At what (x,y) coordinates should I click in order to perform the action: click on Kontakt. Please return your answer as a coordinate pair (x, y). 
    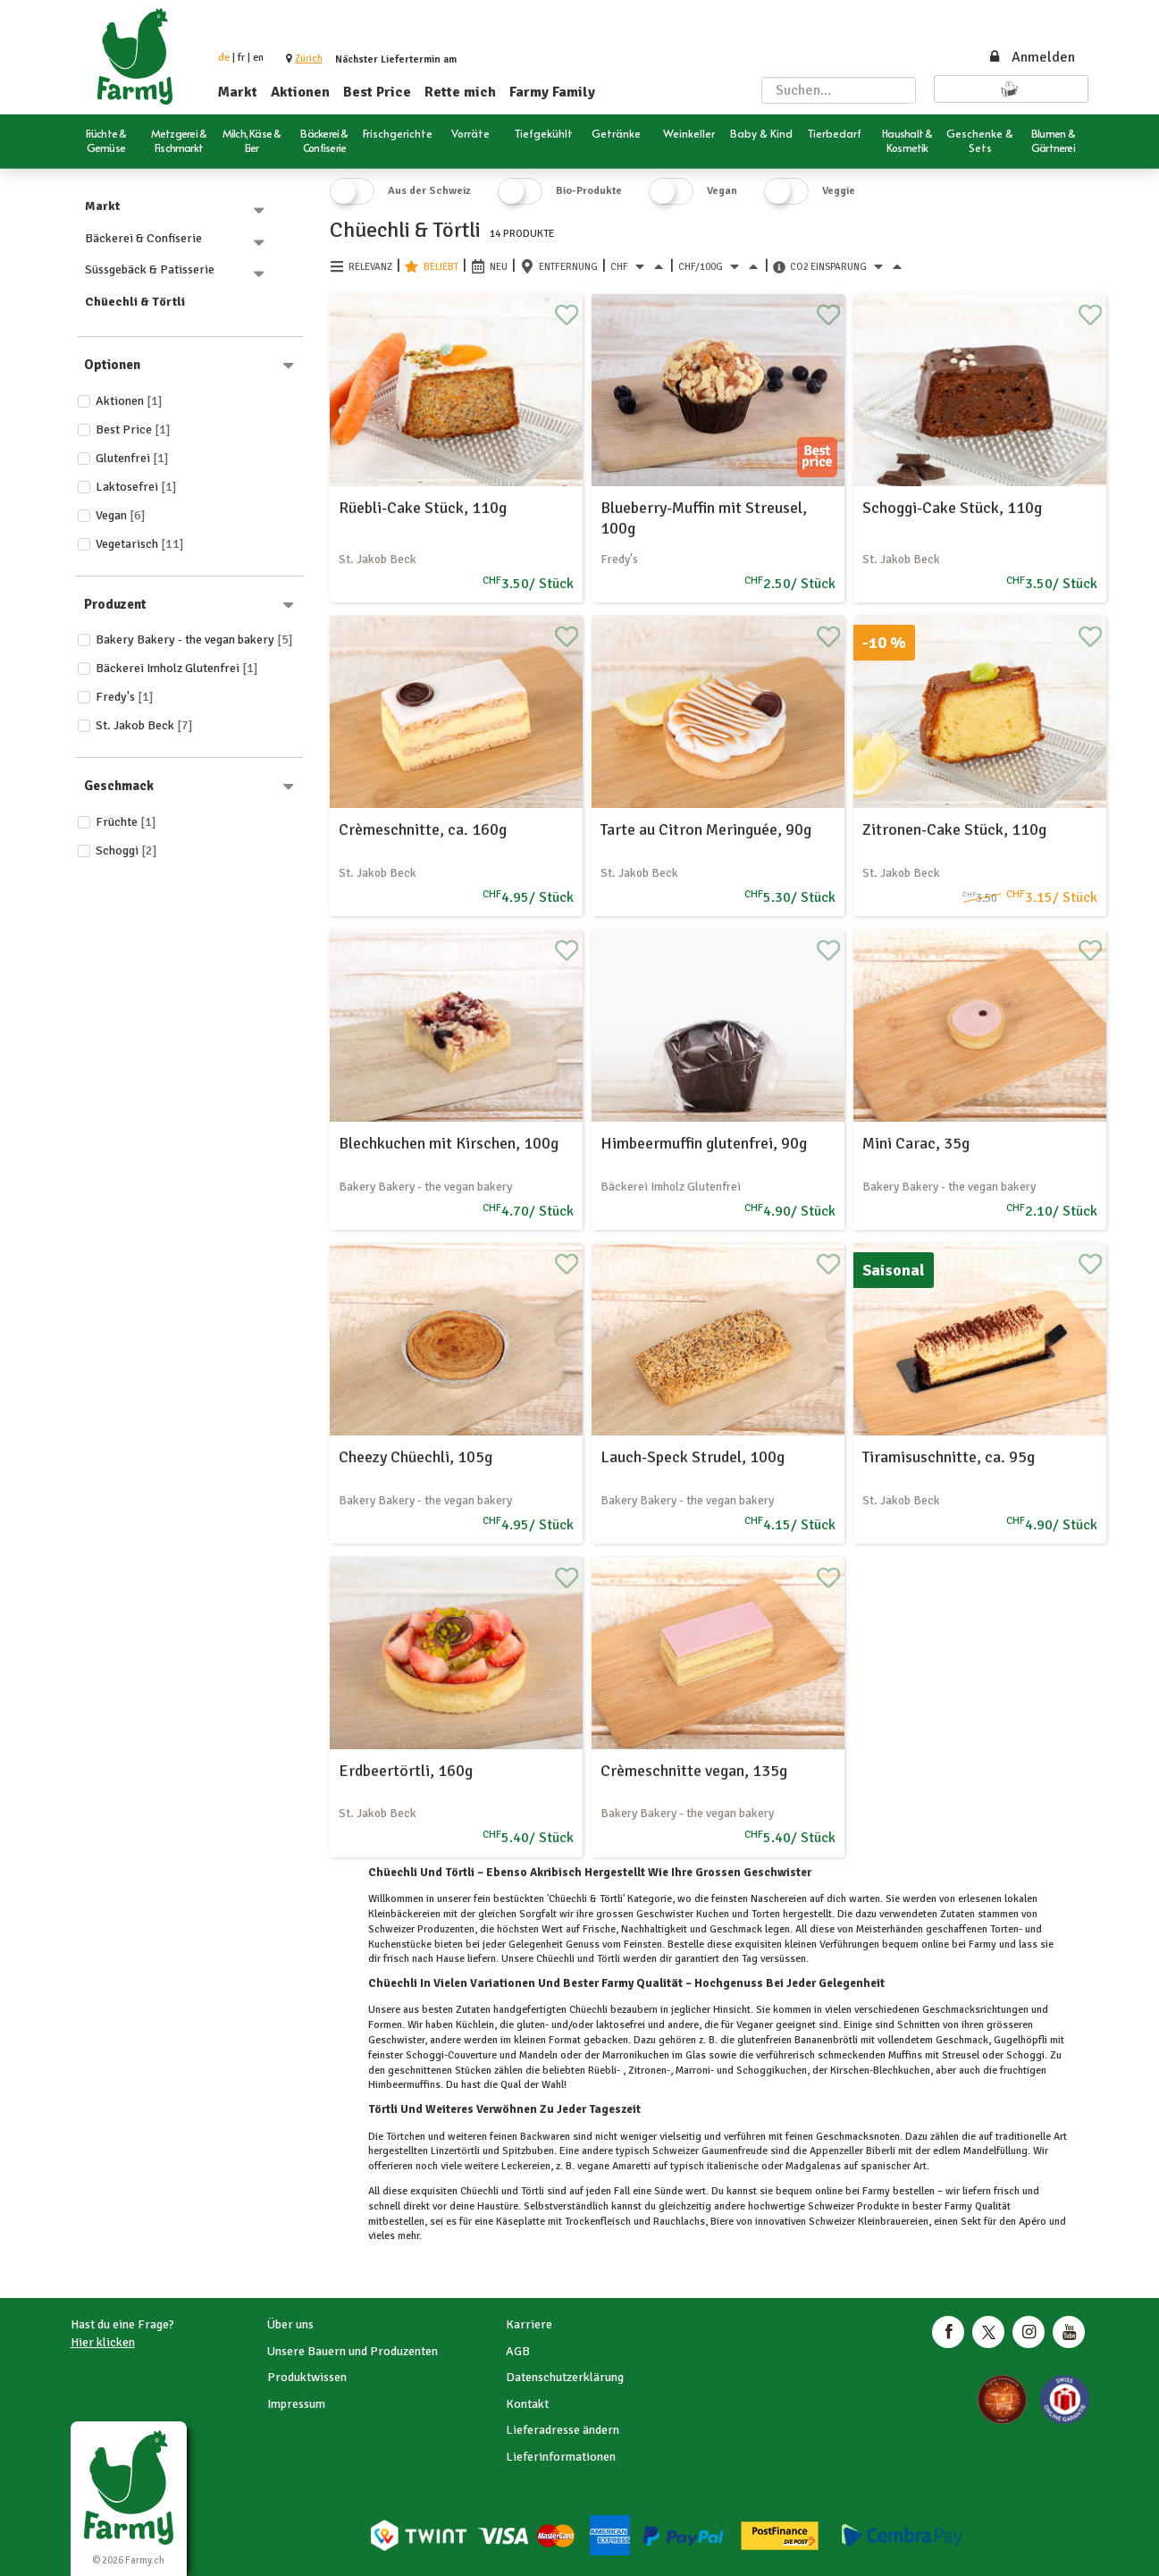
    Looking at the image, I should click on (527, 2404).